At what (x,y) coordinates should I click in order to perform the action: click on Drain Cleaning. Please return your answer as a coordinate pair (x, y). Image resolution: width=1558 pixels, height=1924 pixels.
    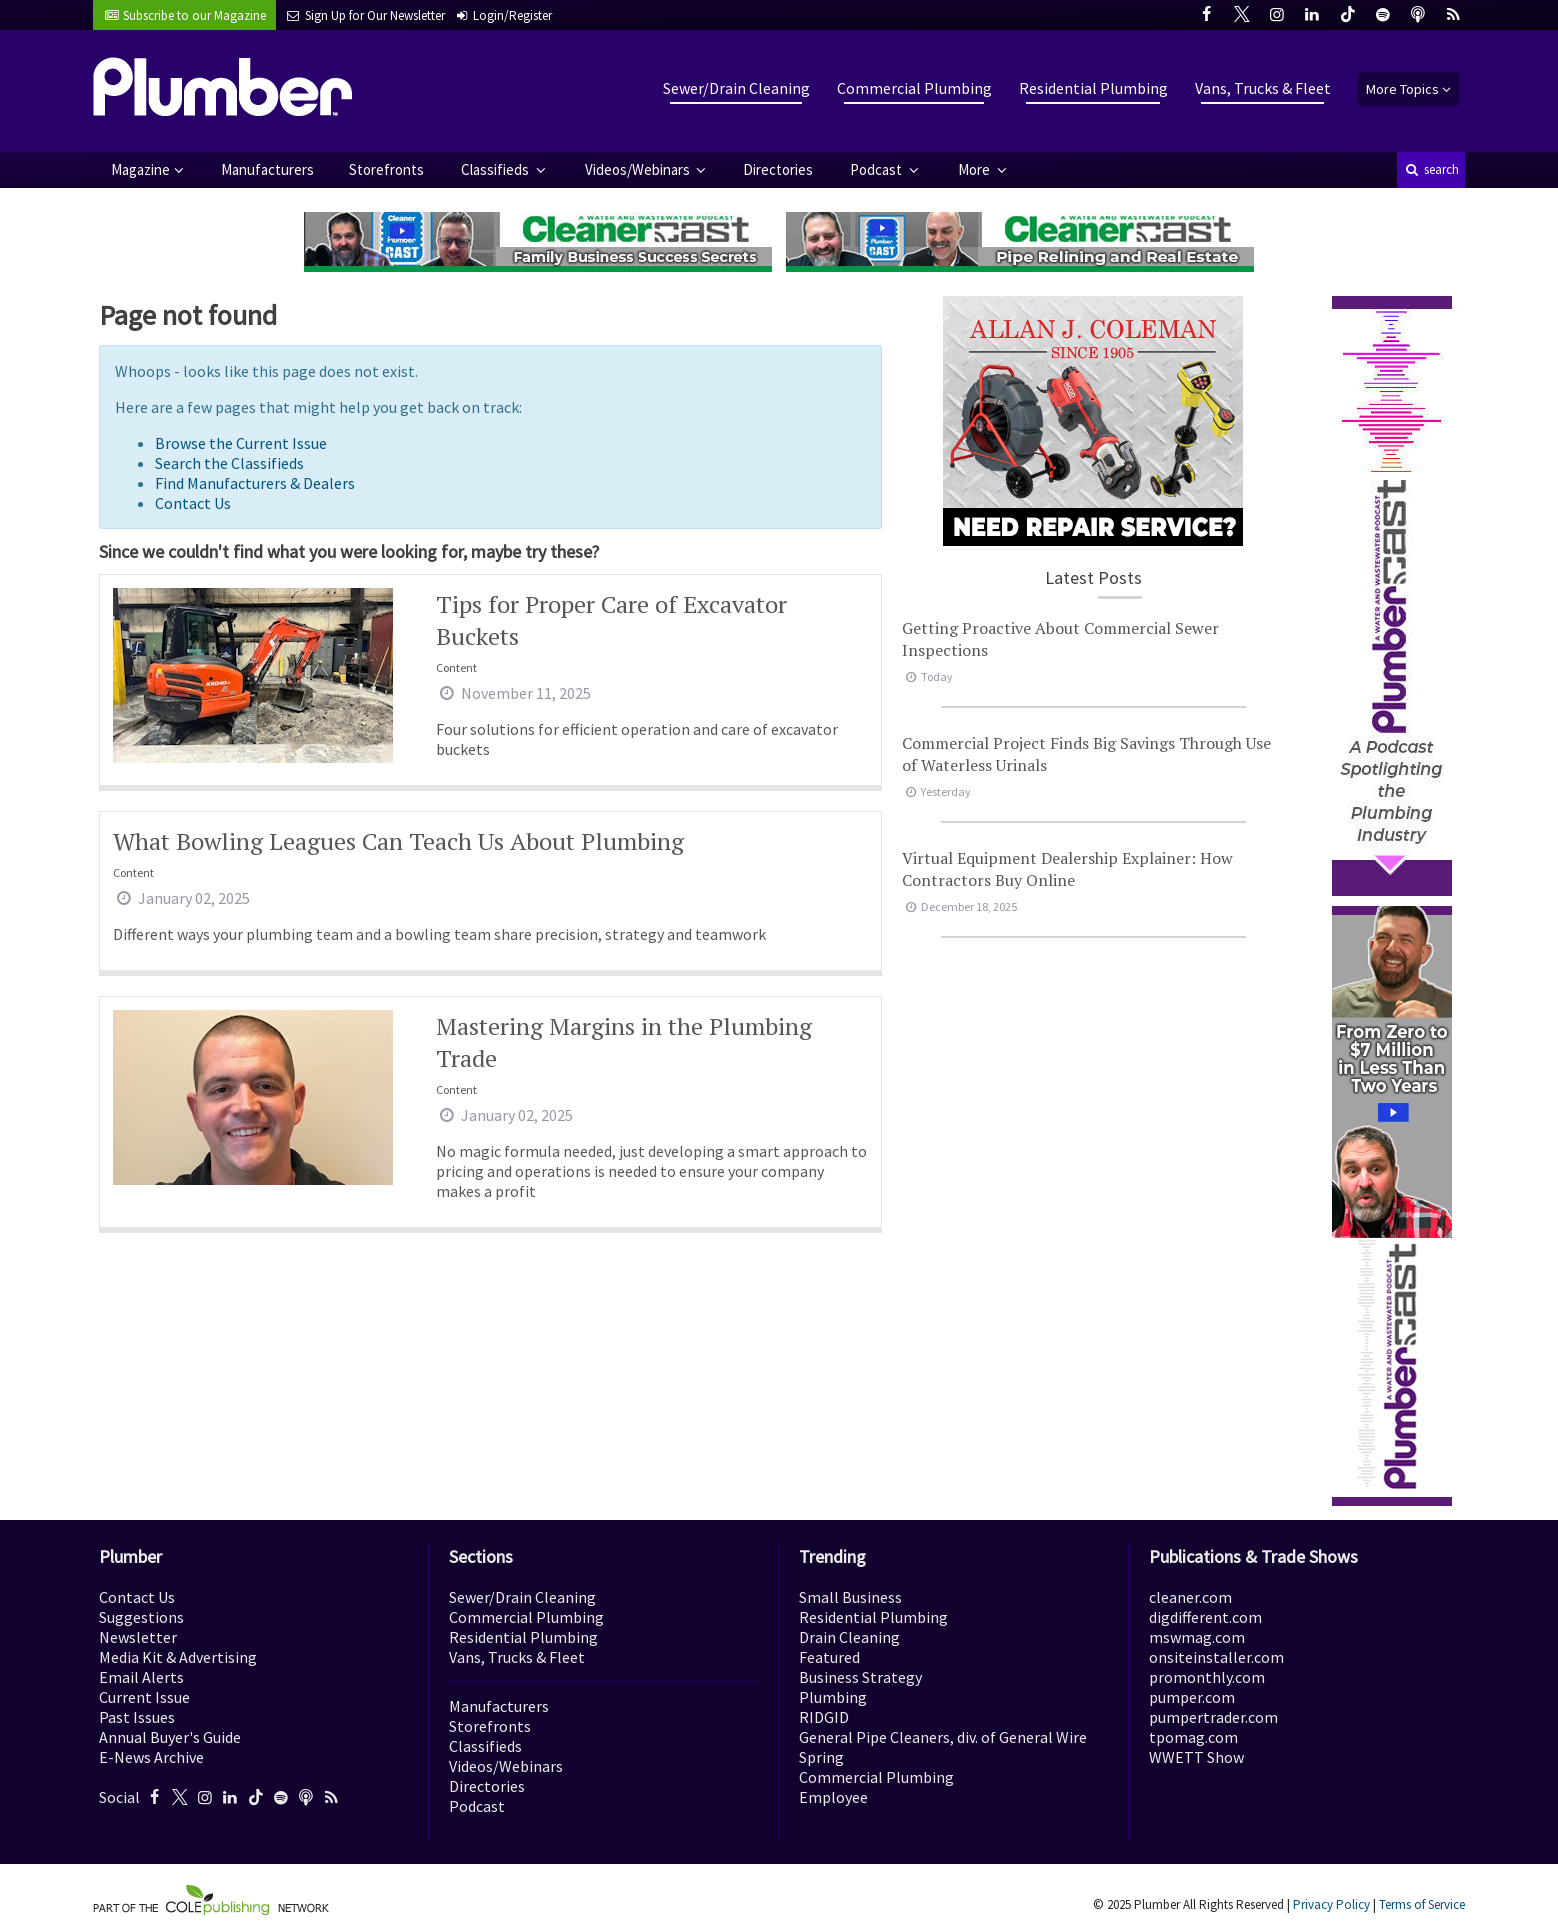
    Looking at the image, I should click on (849, 1637).